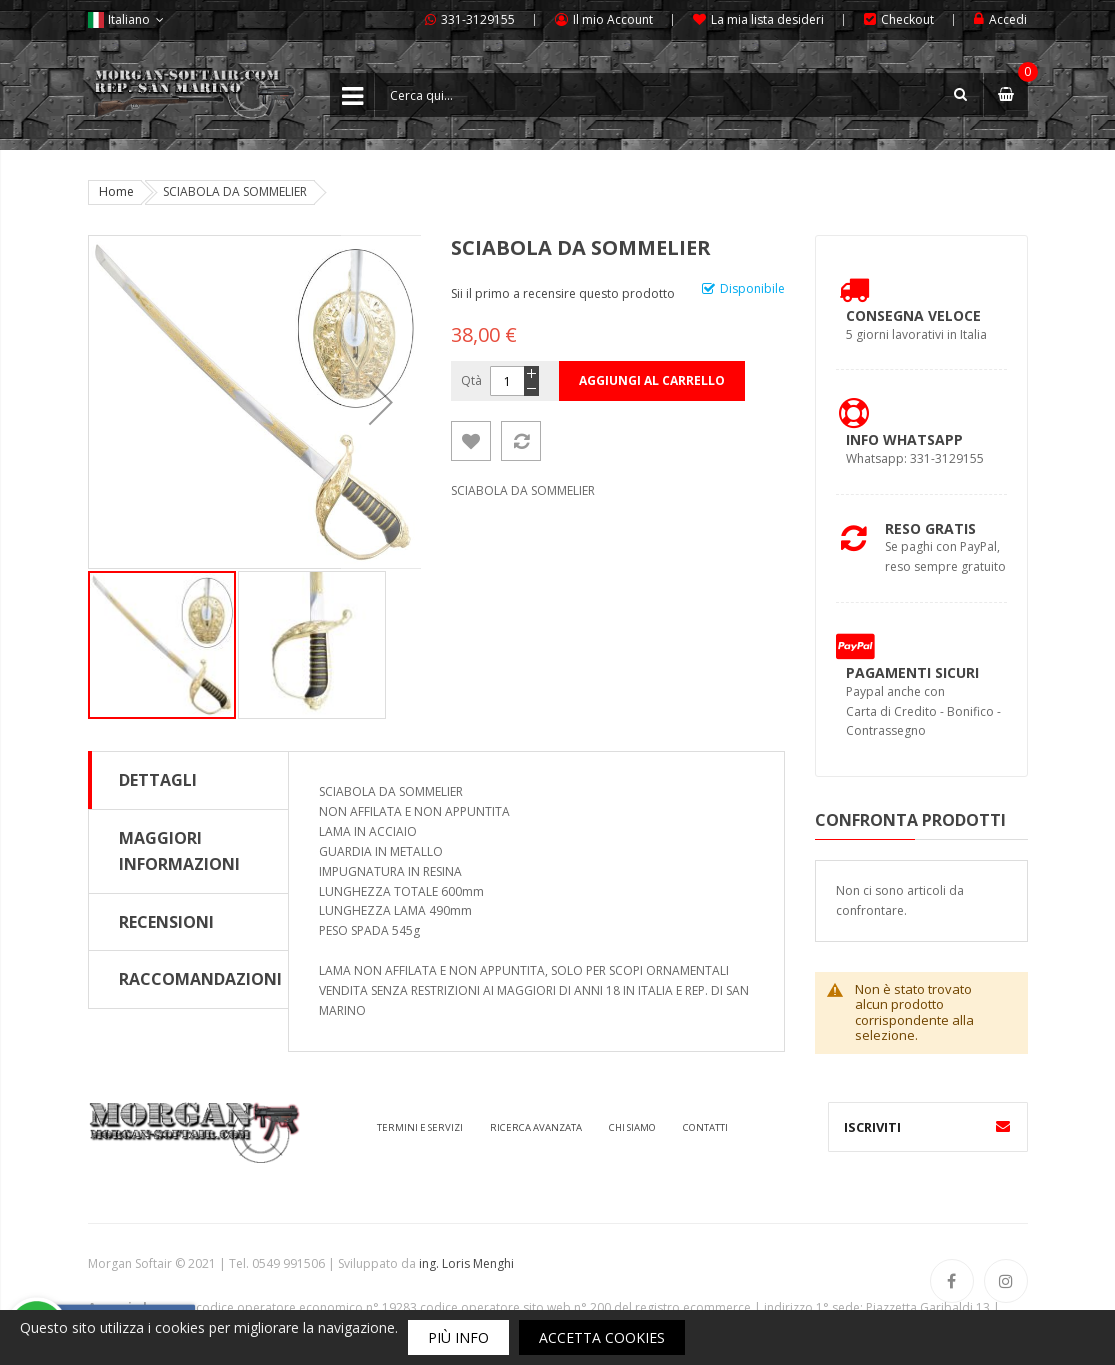  I want to click on Termini e servizi, so click(420, 1127).